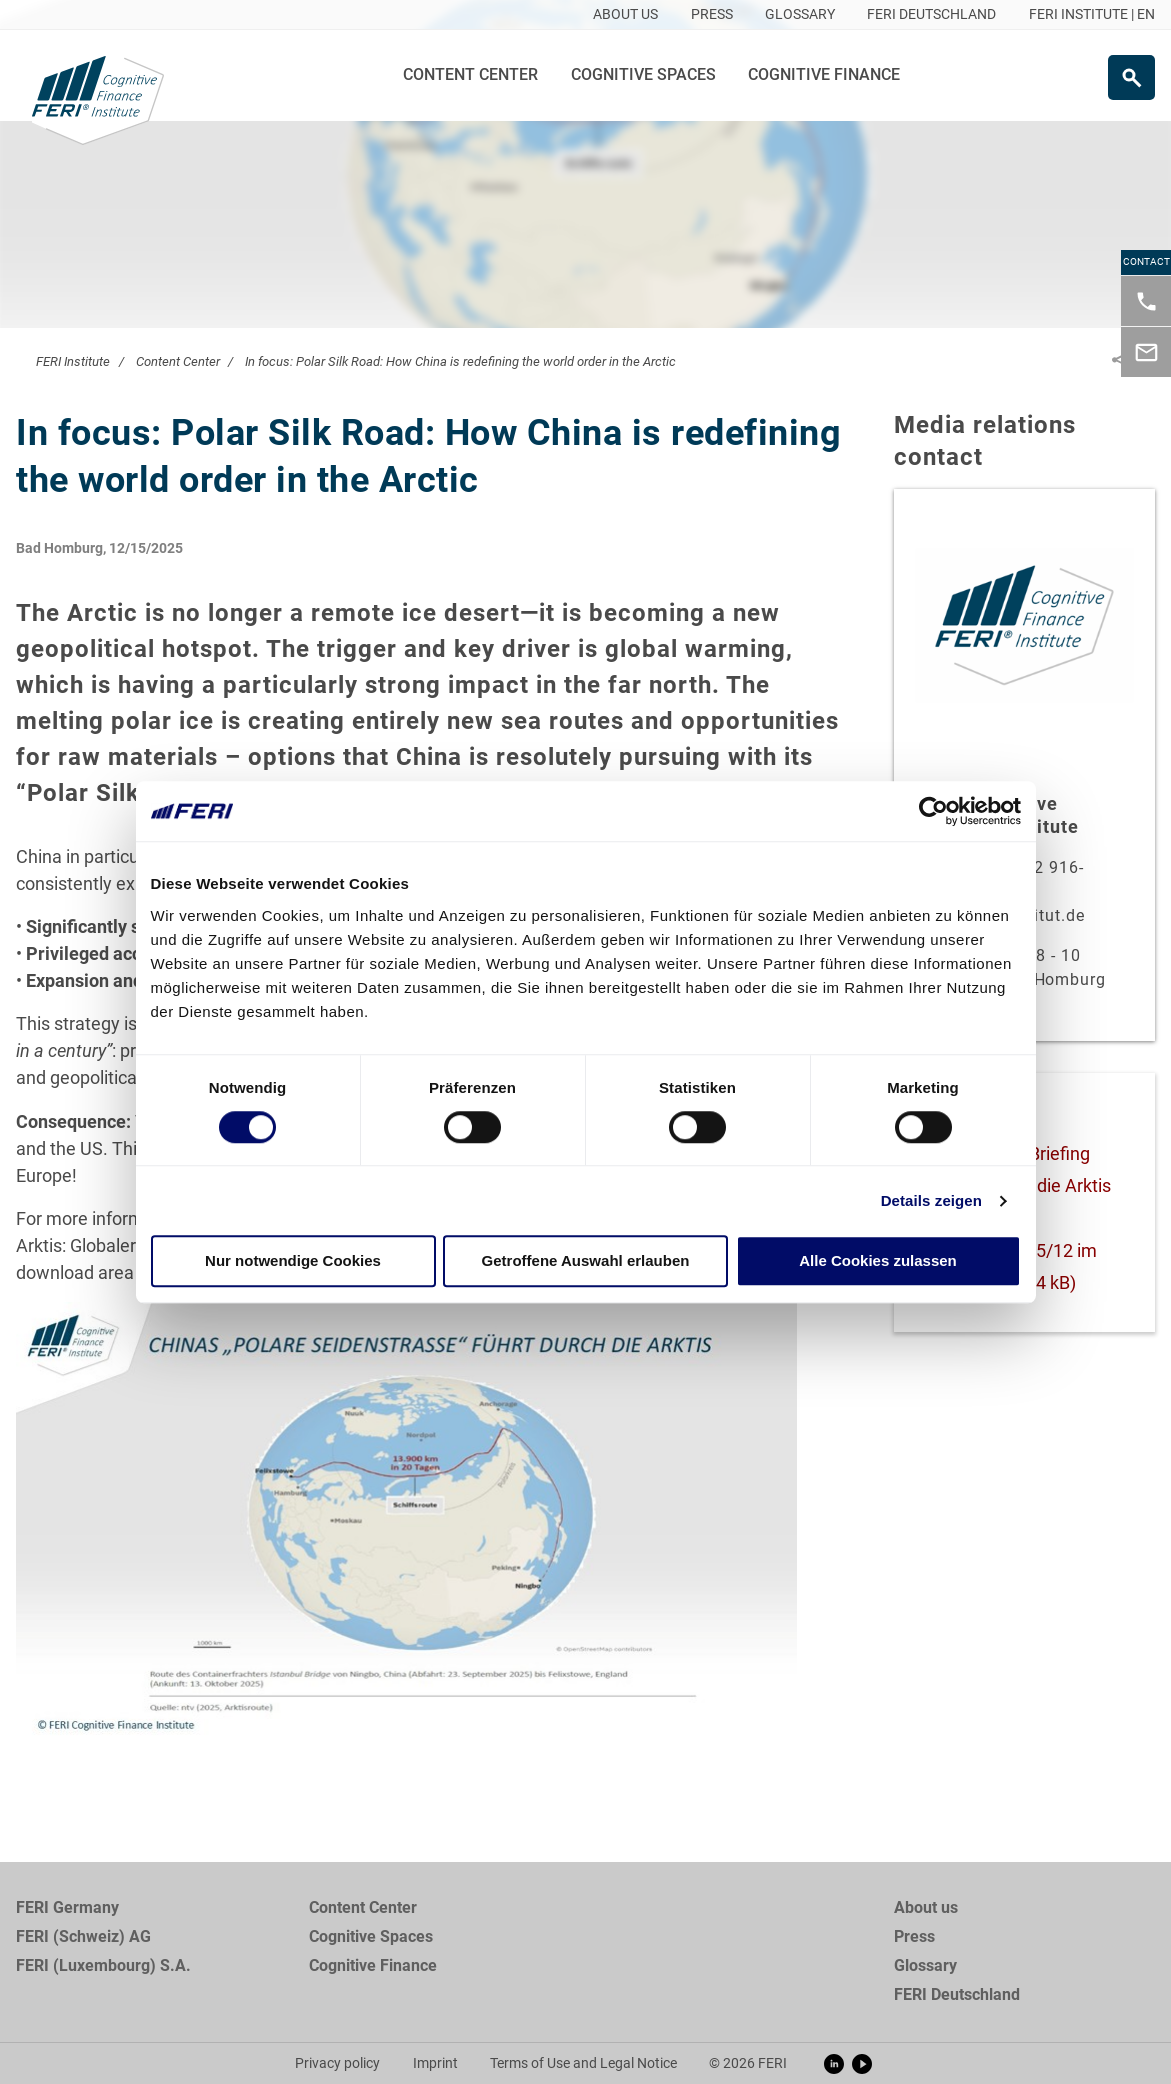  Describe the element at coordinates (914, 1936) in the screenshot. I see `Press` at that location.